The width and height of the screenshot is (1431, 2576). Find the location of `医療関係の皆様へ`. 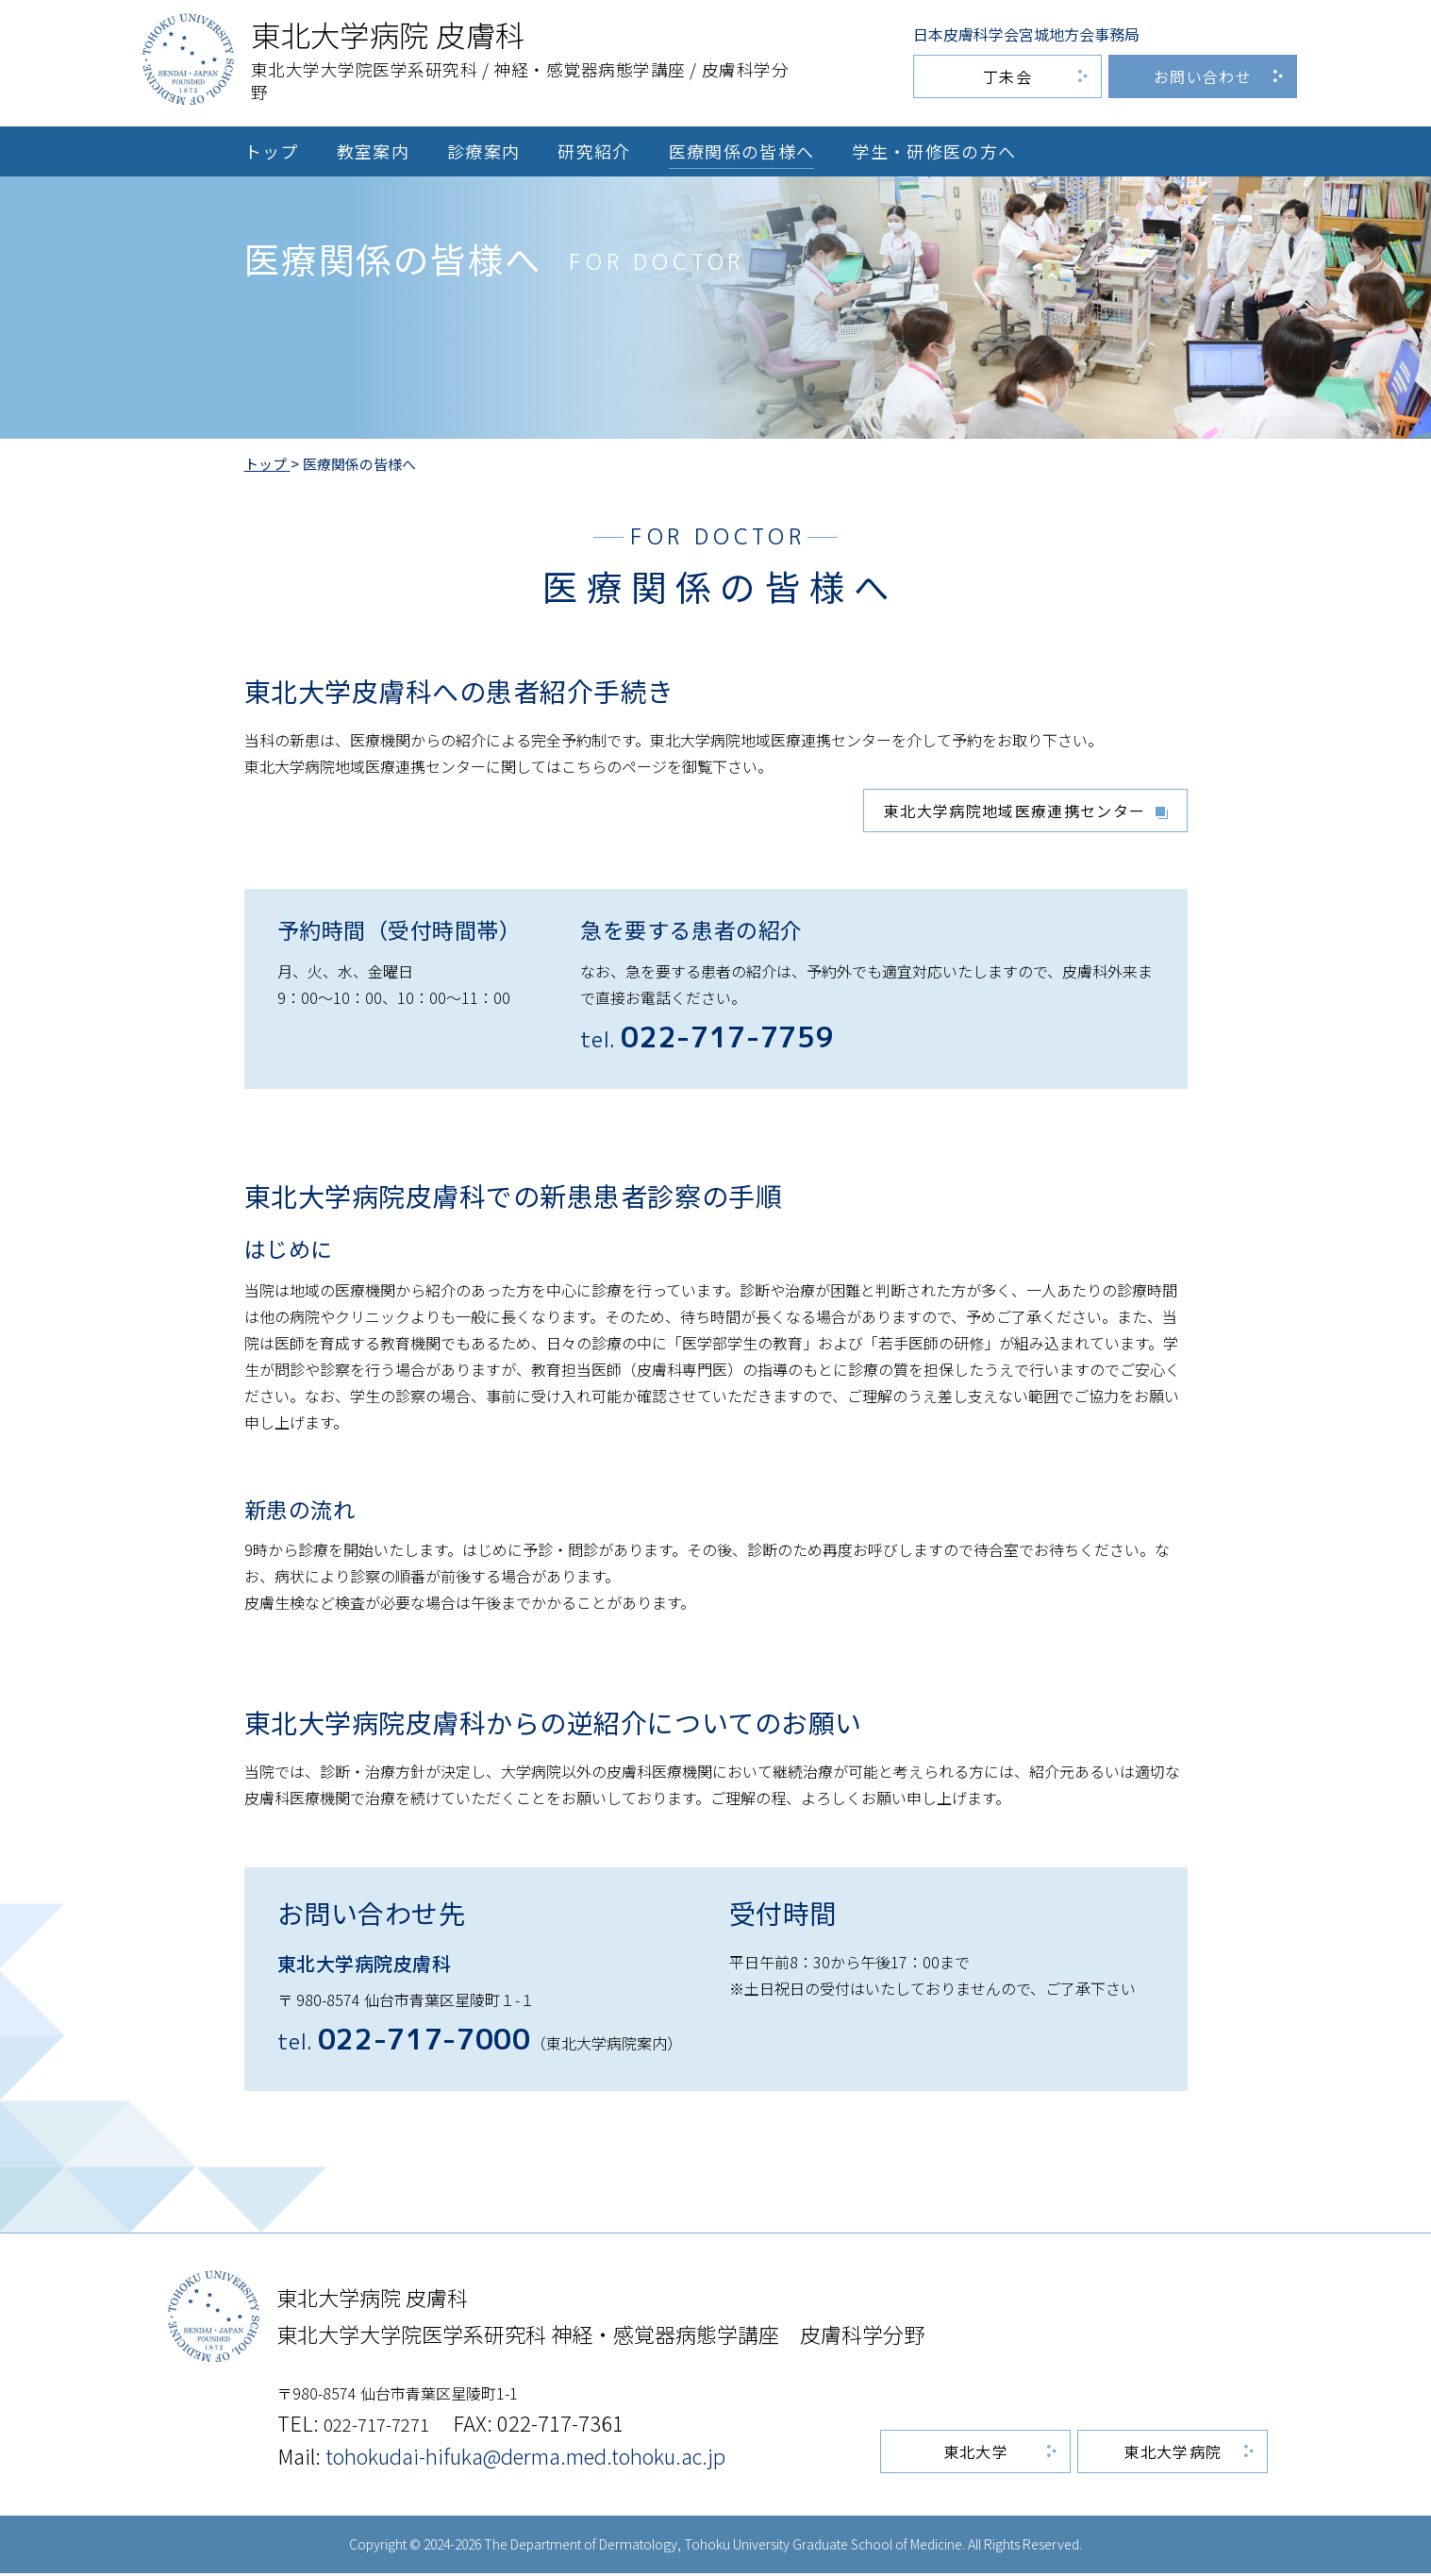

医療関係の皆様へ is located at coordinates (742, 151).